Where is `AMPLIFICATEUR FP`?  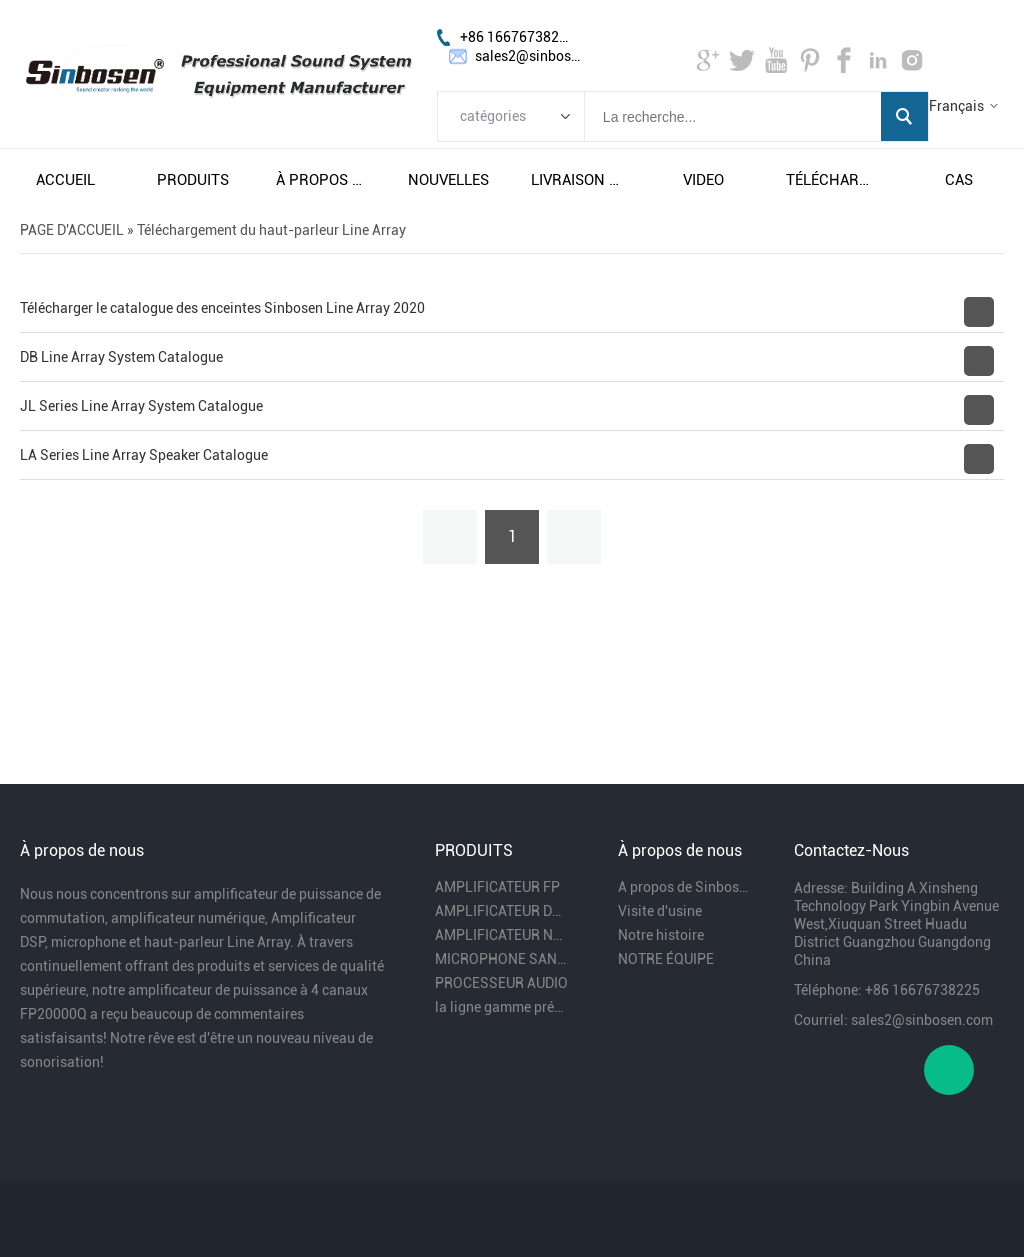 AMPLIFICATEUR FP is located at coordinates (497, 887).